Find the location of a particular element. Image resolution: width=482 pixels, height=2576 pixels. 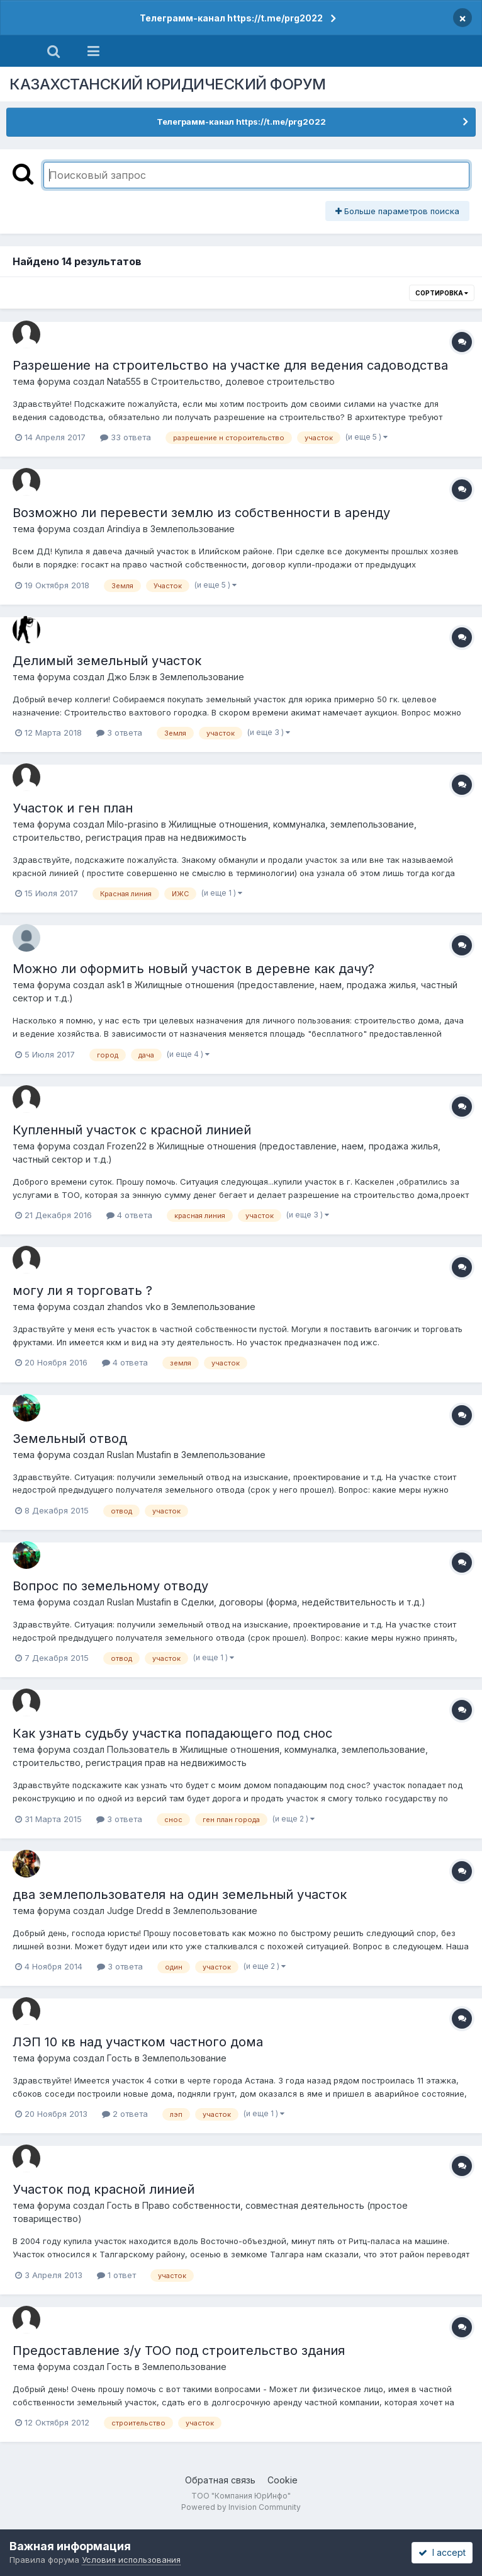

Nata555 is located at coordinates (124, 381).